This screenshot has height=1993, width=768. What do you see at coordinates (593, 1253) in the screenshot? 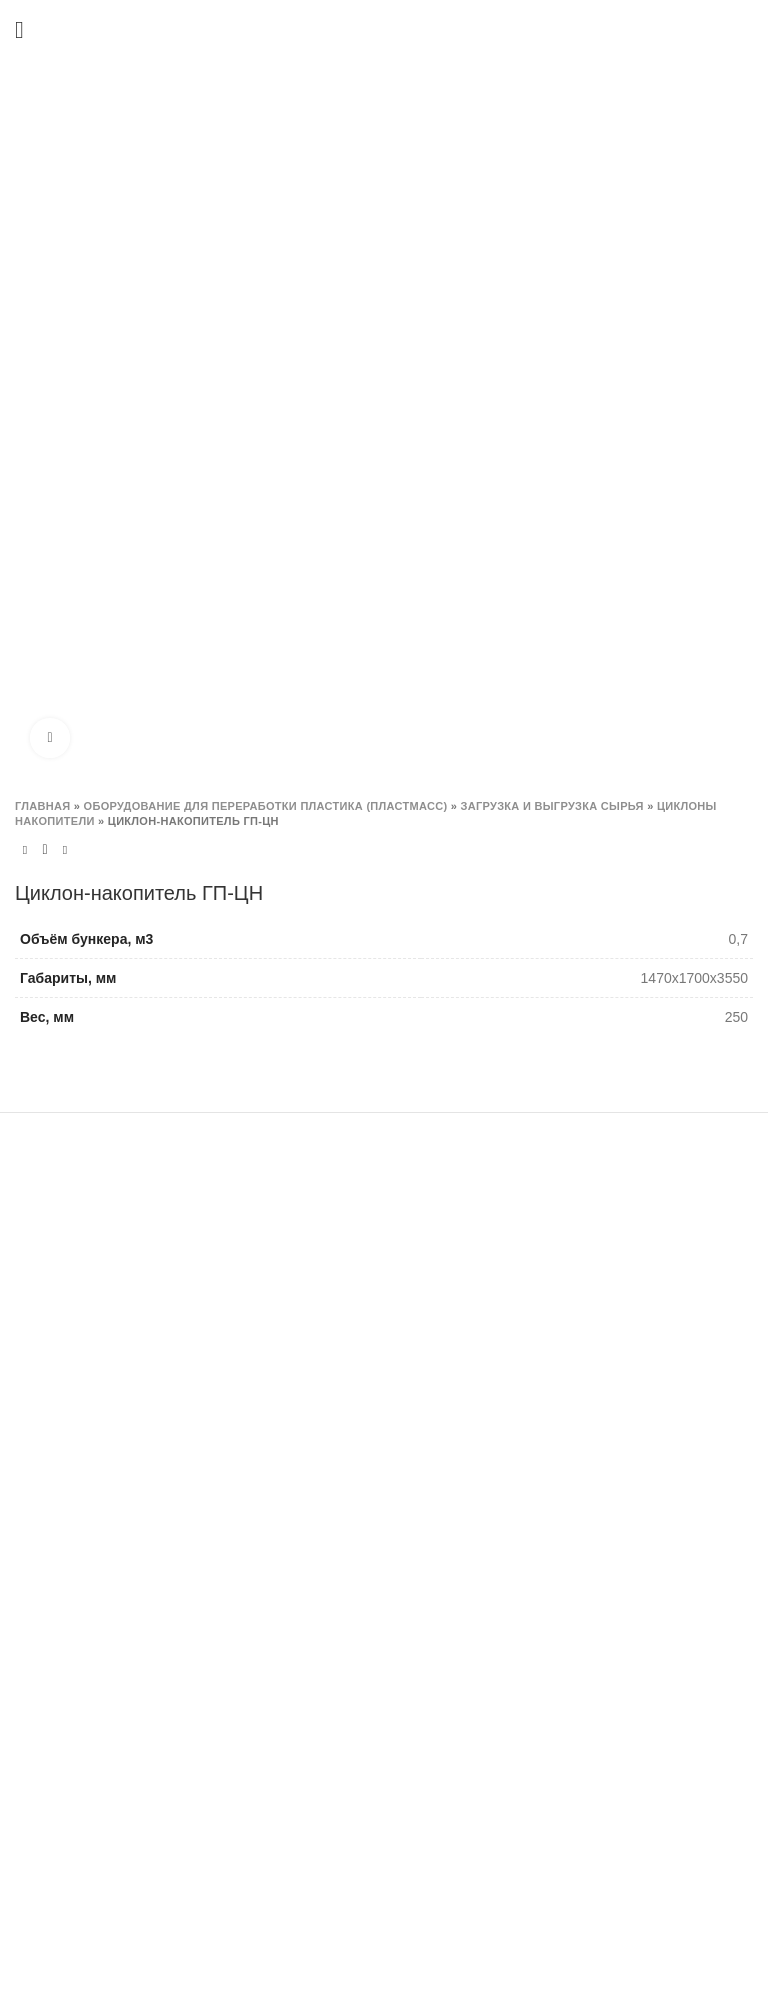
I see `Изготовление ножей` at bounding box center [593, 1253].